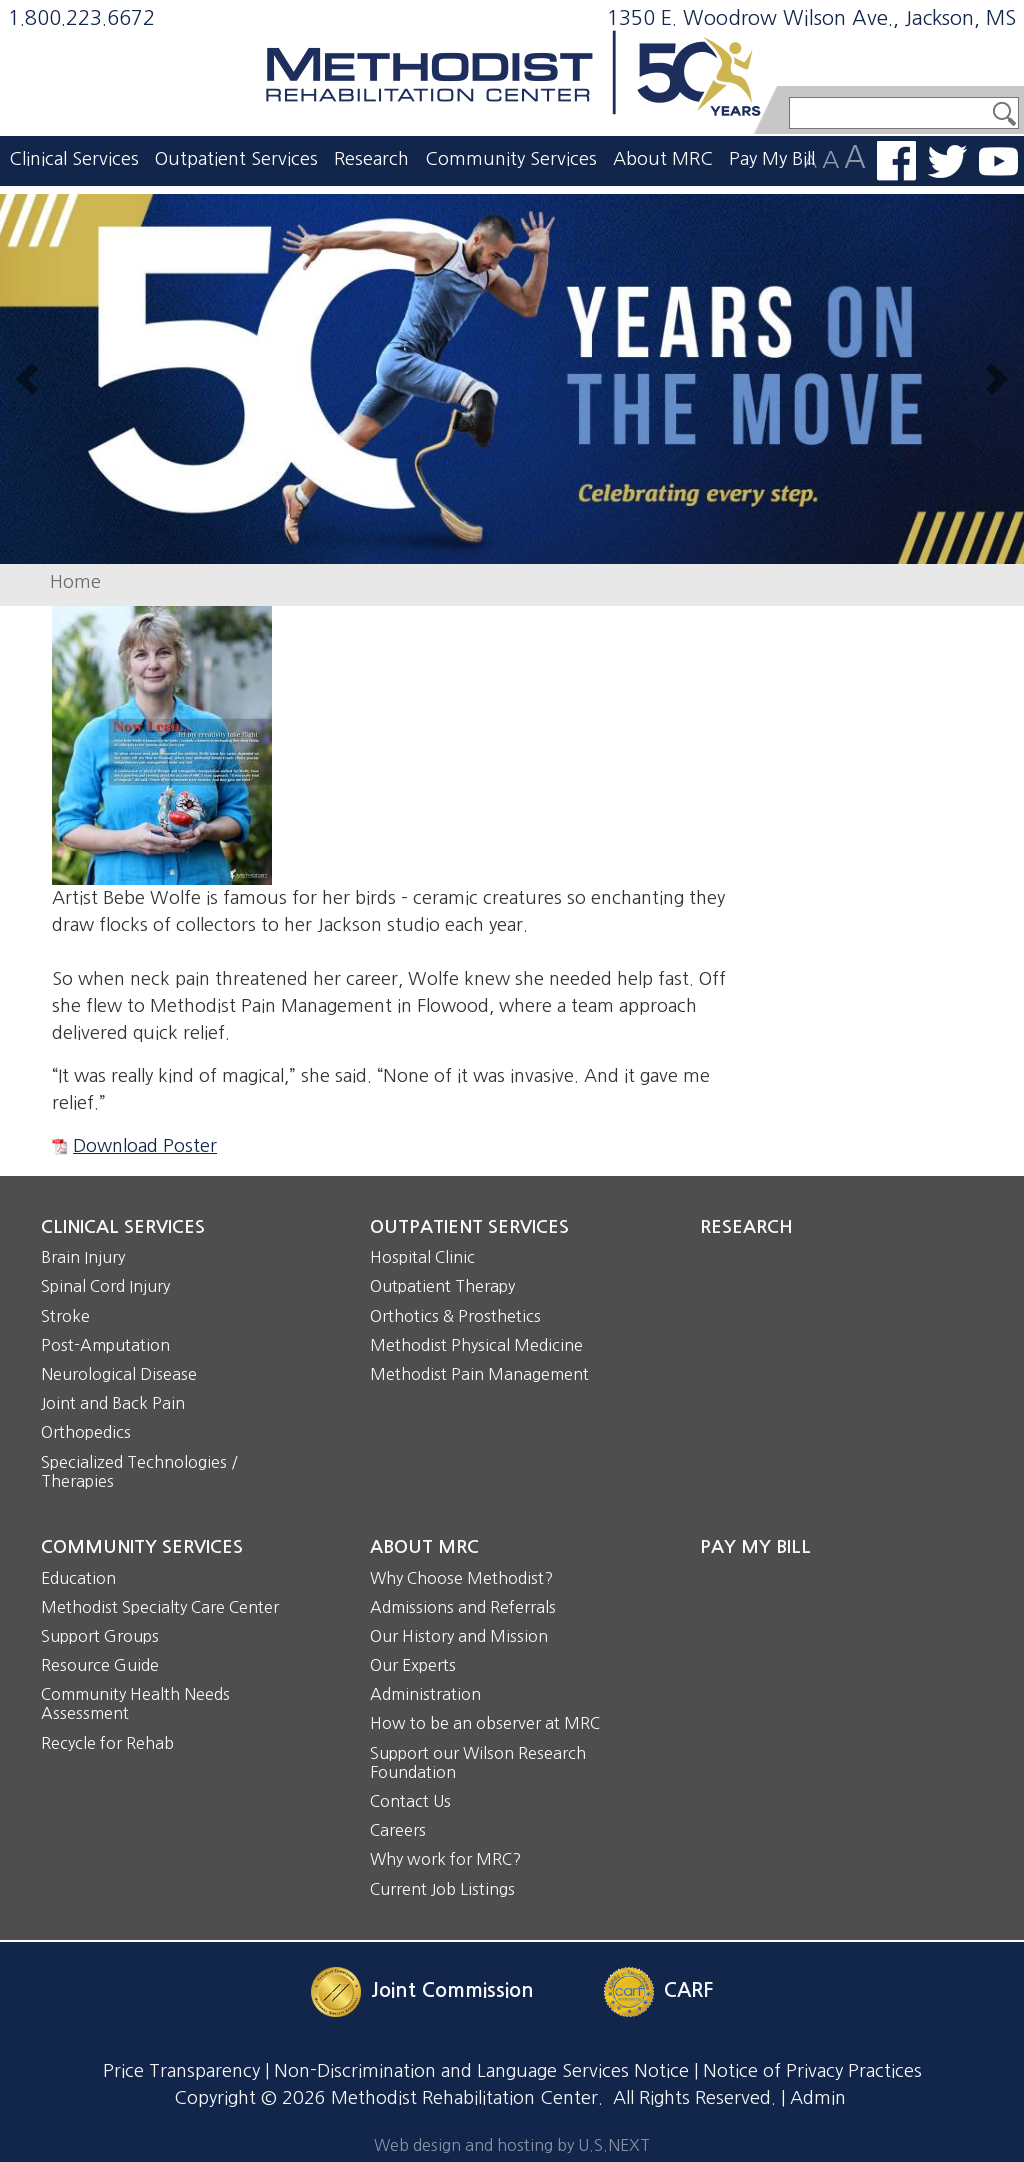  Describe the element at coordinates (476, 1345) in the screenshot. I see `Methodist Physical Medicine` at that location.